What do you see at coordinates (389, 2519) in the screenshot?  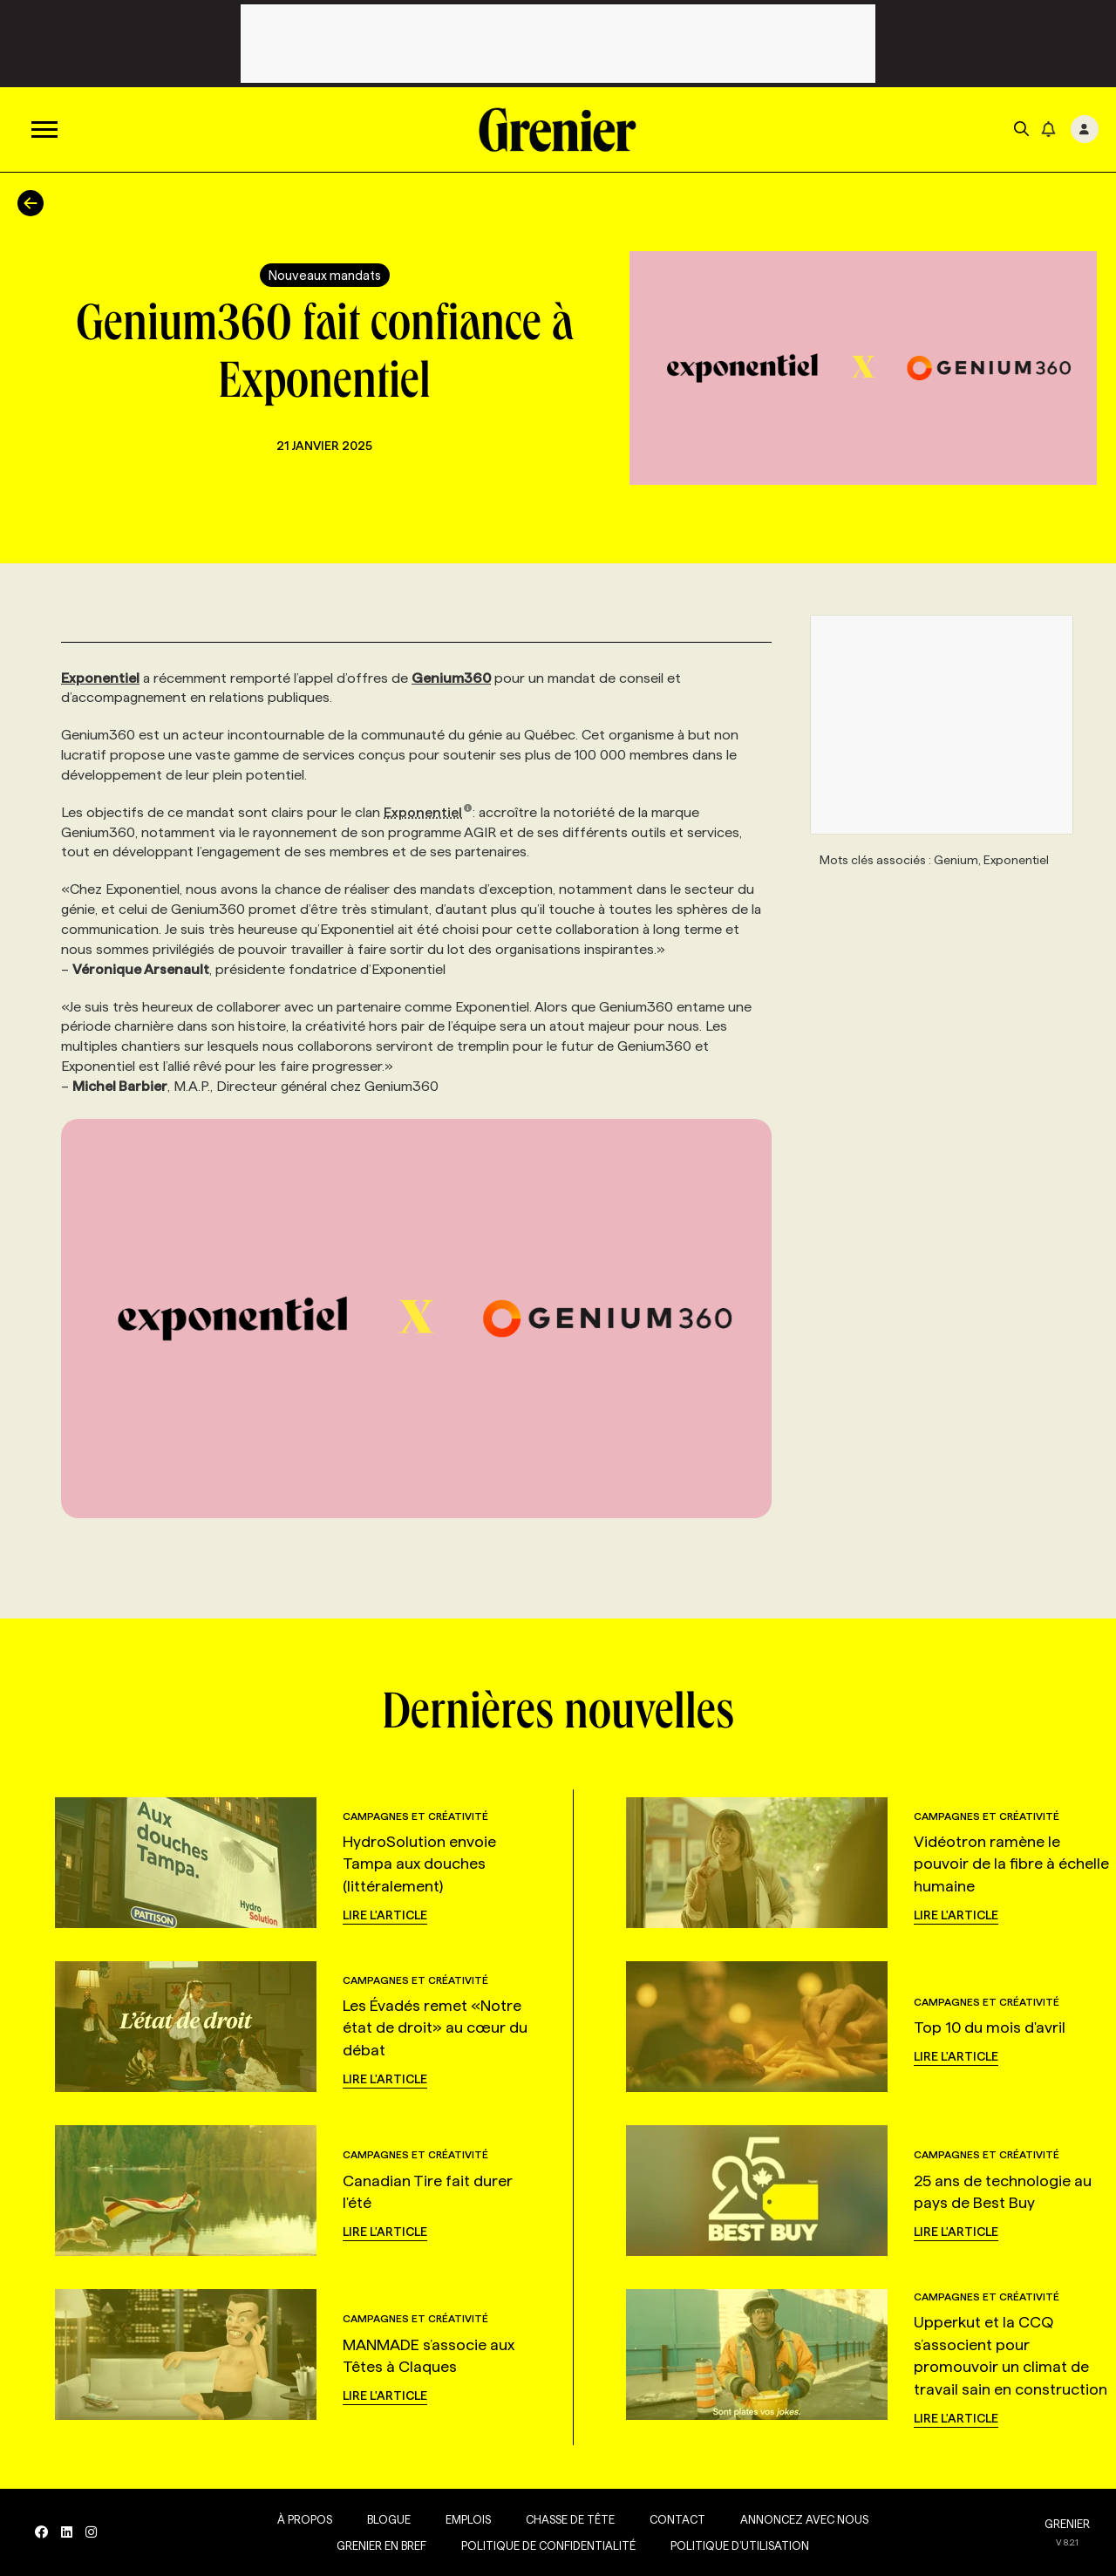 I see `Blogue` at bounding box center [389, 2519].